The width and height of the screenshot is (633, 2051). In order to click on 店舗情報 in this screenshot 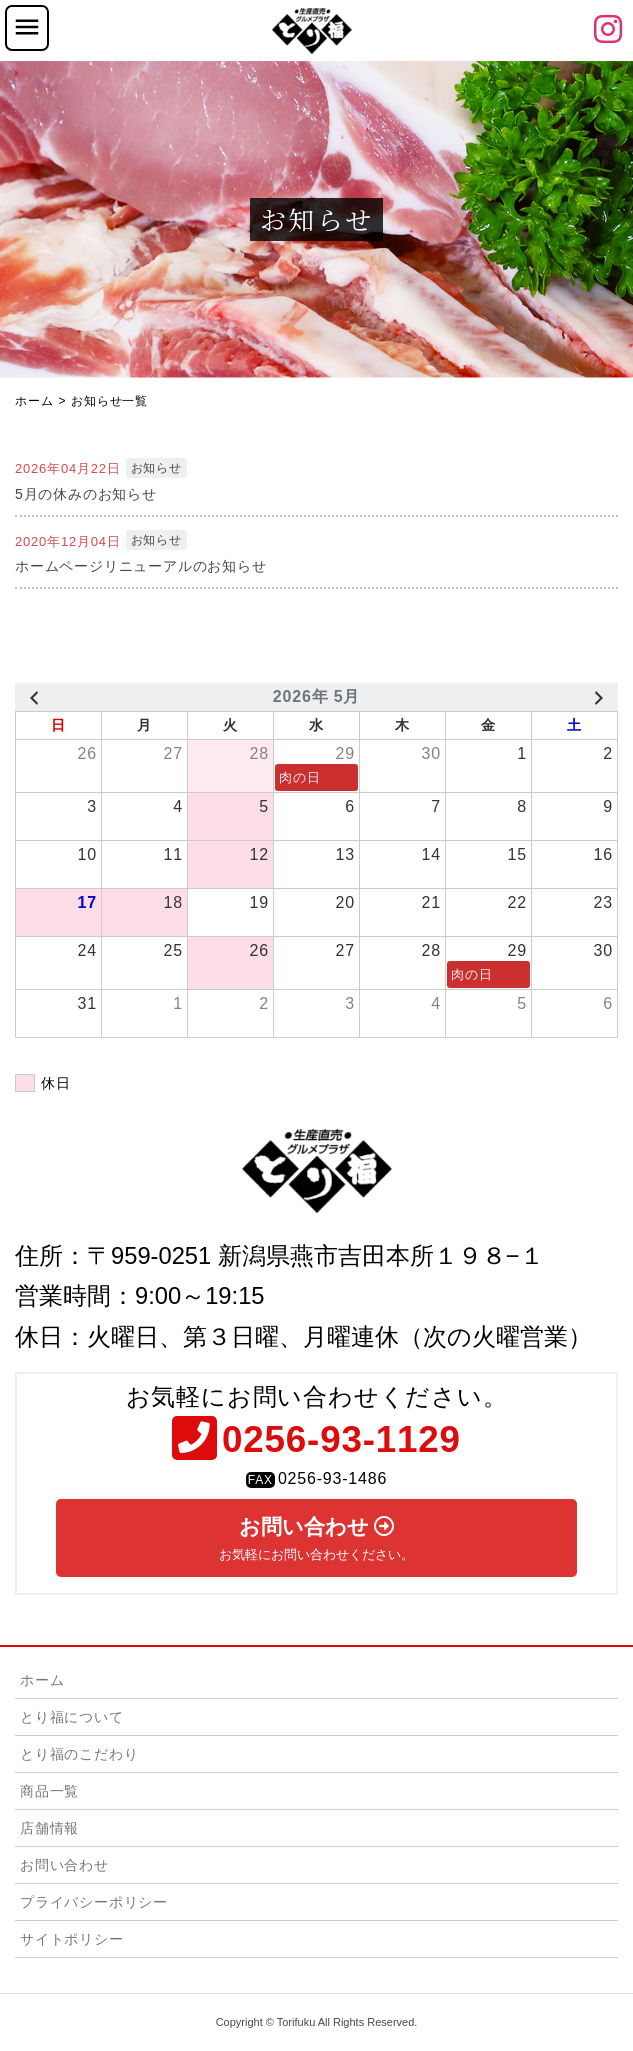, I will do `click(49, 1828)`.